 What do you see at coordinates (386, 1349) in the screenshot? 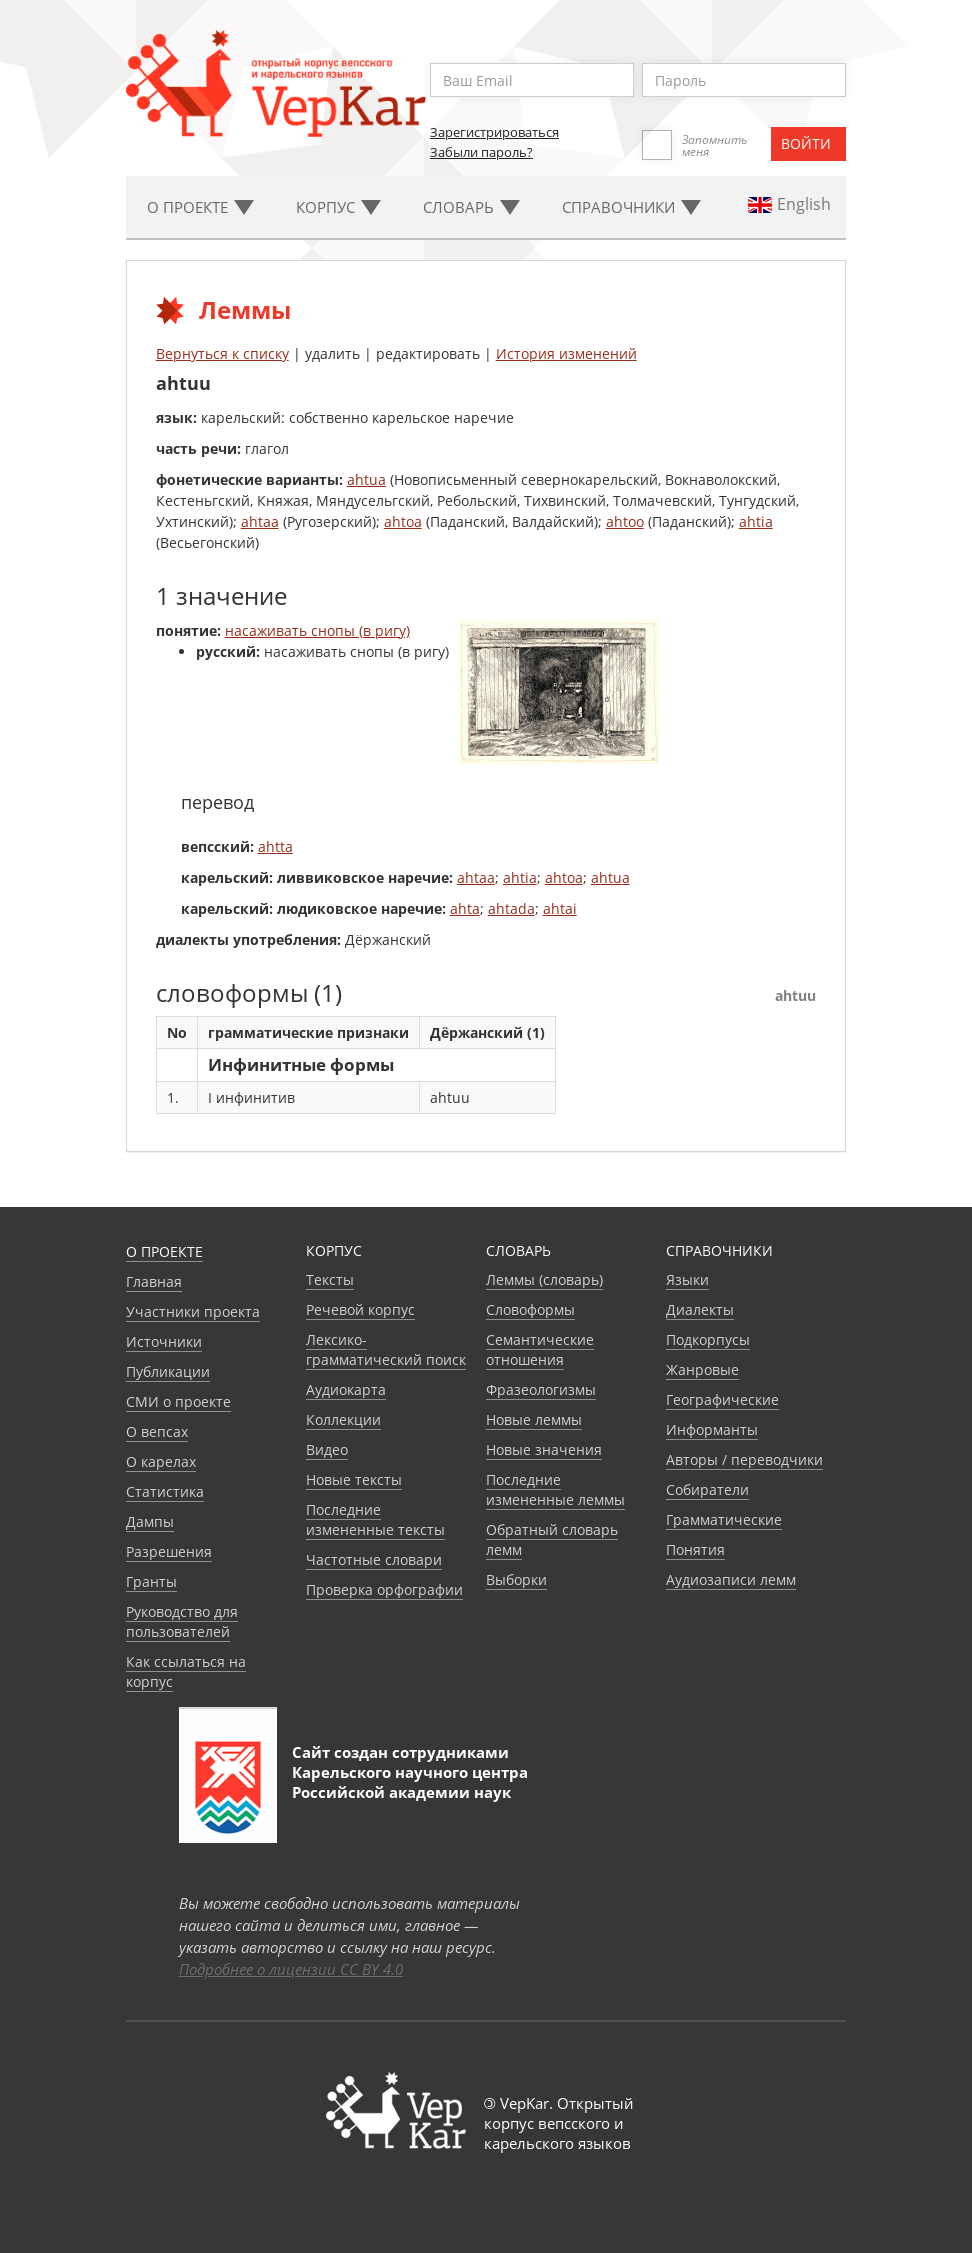
I see `Лексико-грамматический поиск` at bounding box center [386, 1349].